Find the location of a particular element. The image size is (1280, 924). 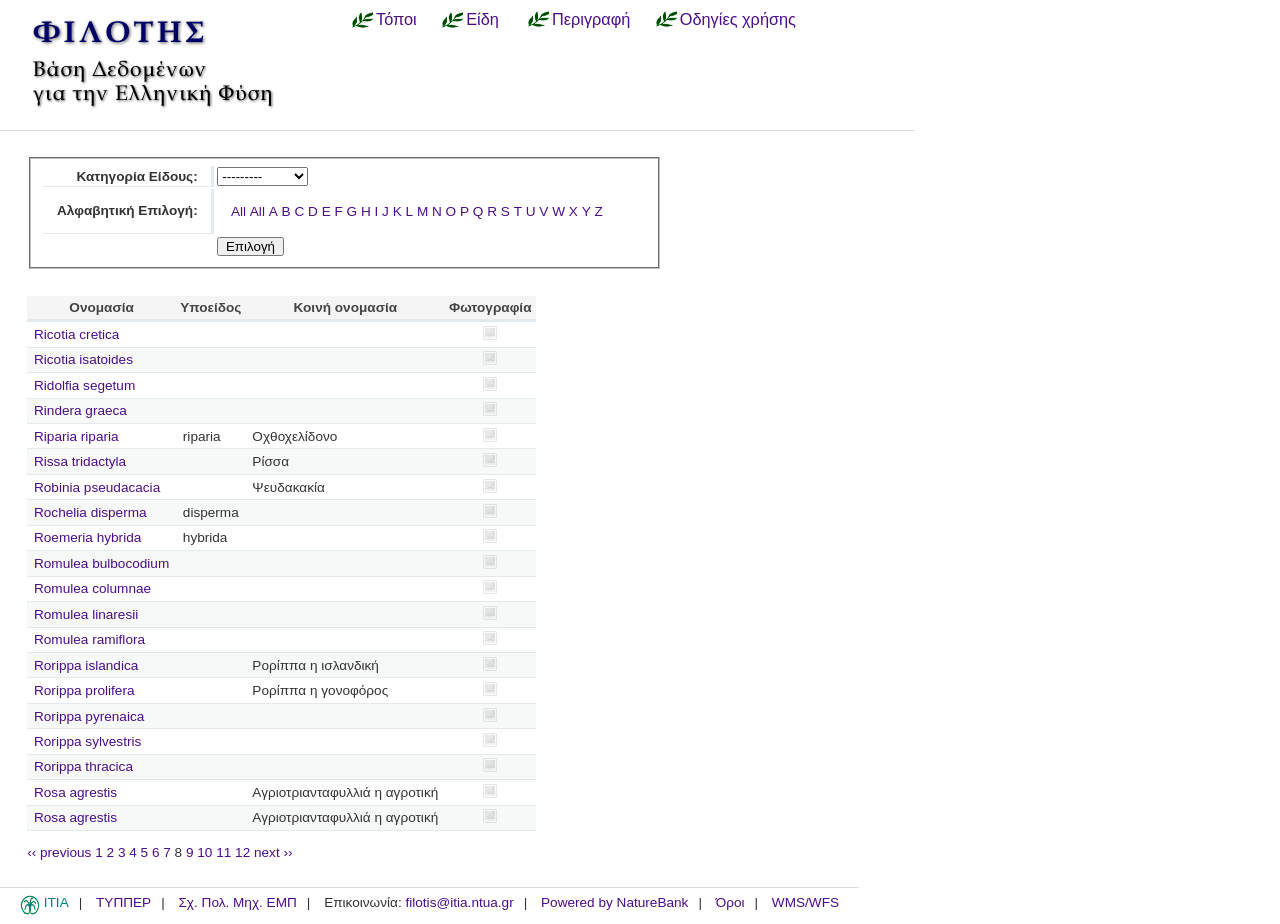

Romulea linaresii is located at coordinates (86, 614).